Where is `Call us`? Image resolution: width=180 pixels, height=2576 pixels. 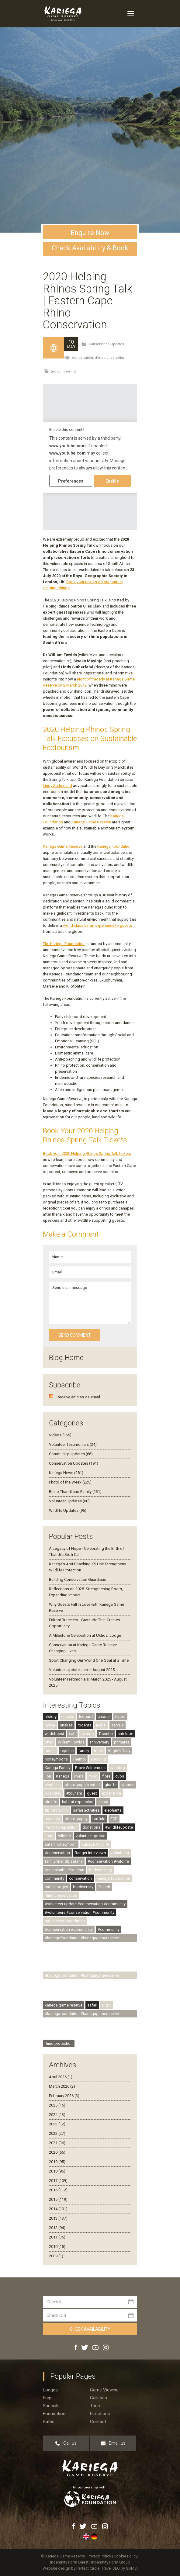
Call us is located at coordinates (66, 2443).